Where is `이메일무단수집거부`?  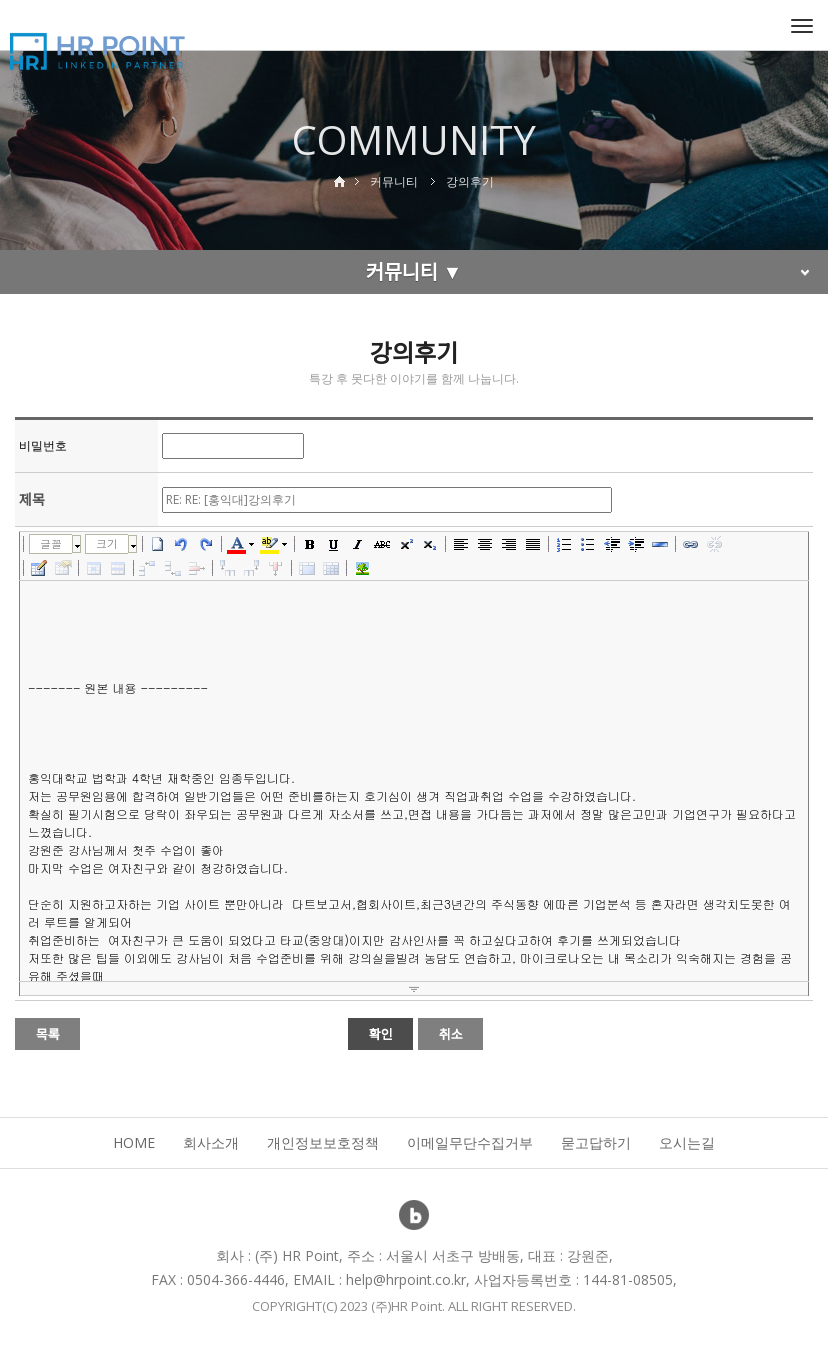 이메일무단수집거부 is located at coordinates (470, 1142).